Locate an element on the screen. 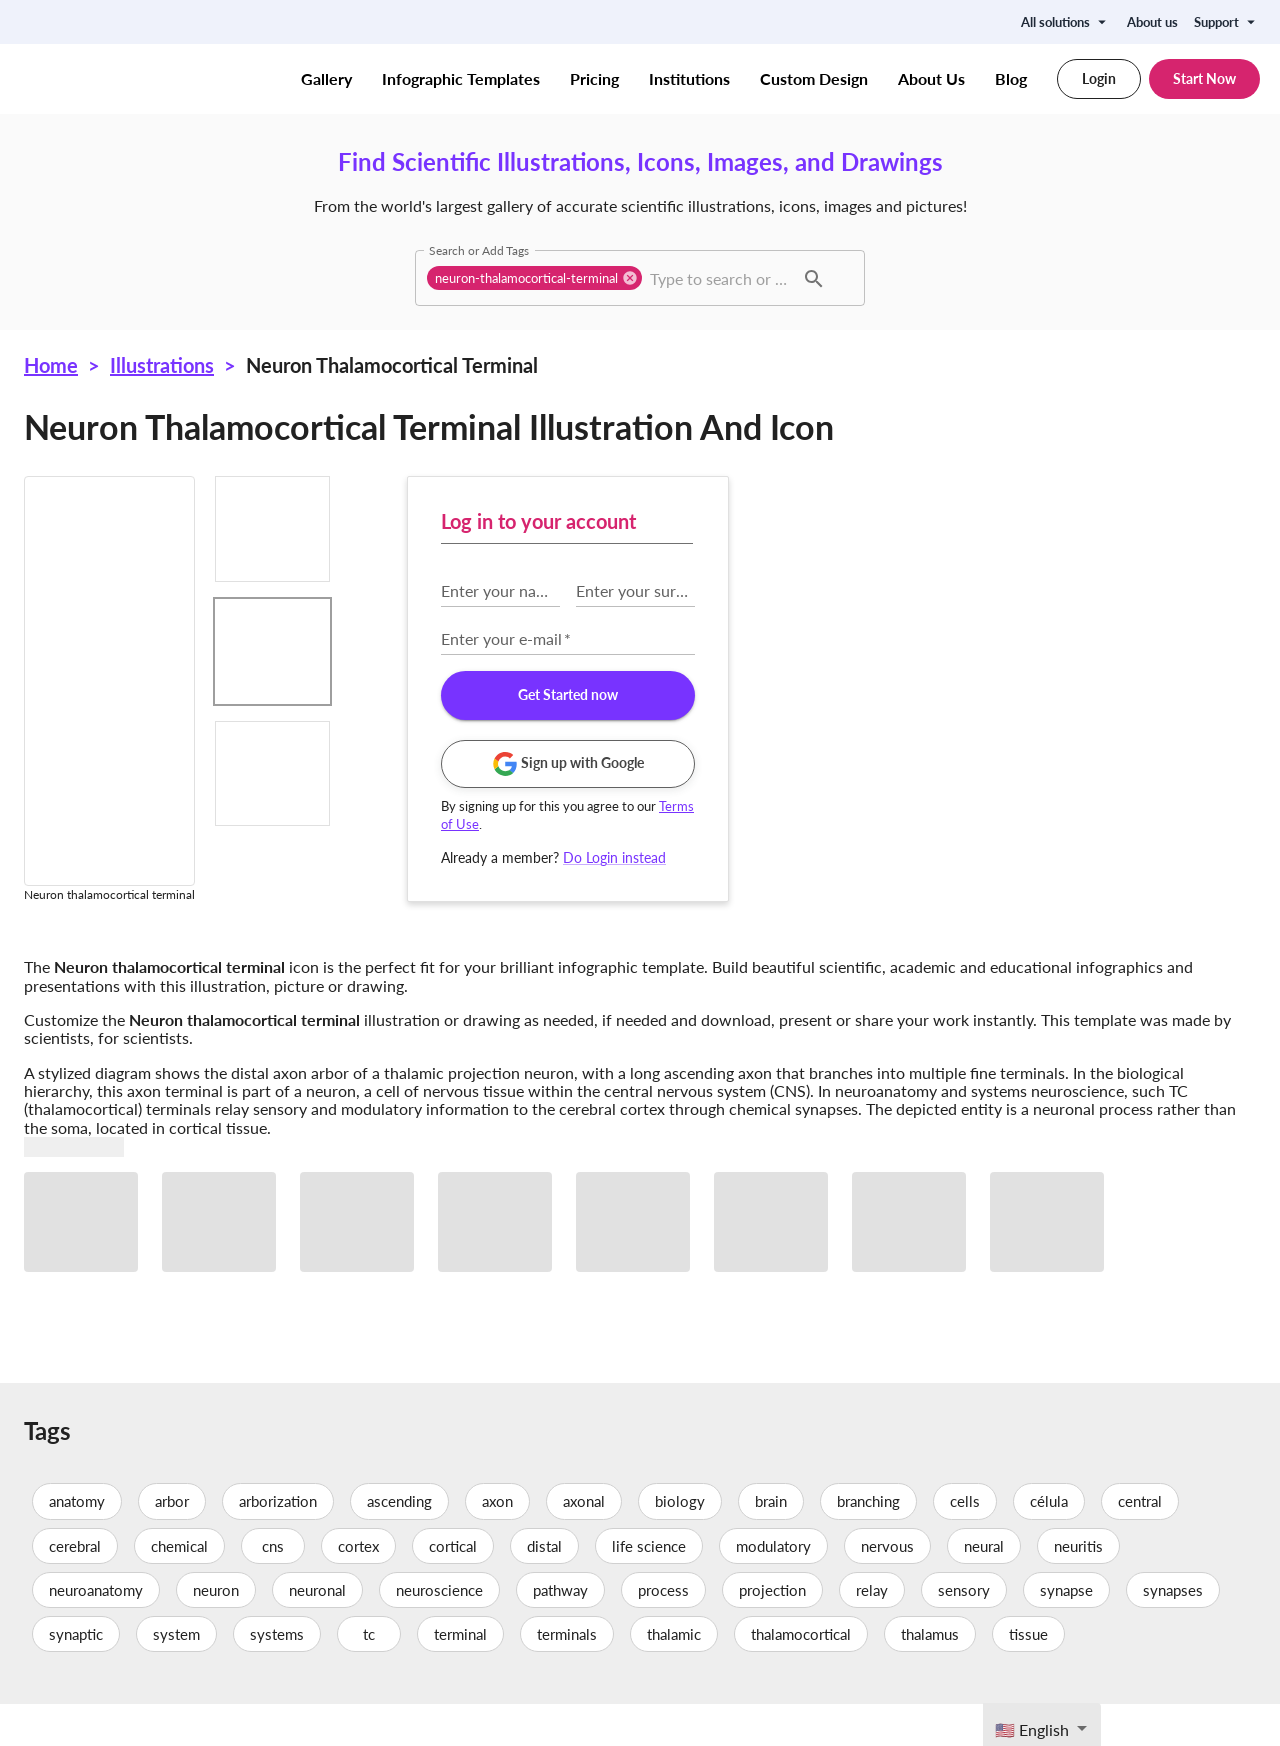 This screenshot has width=1280, height=1746. arbor is located at coordinates (172, 1543).